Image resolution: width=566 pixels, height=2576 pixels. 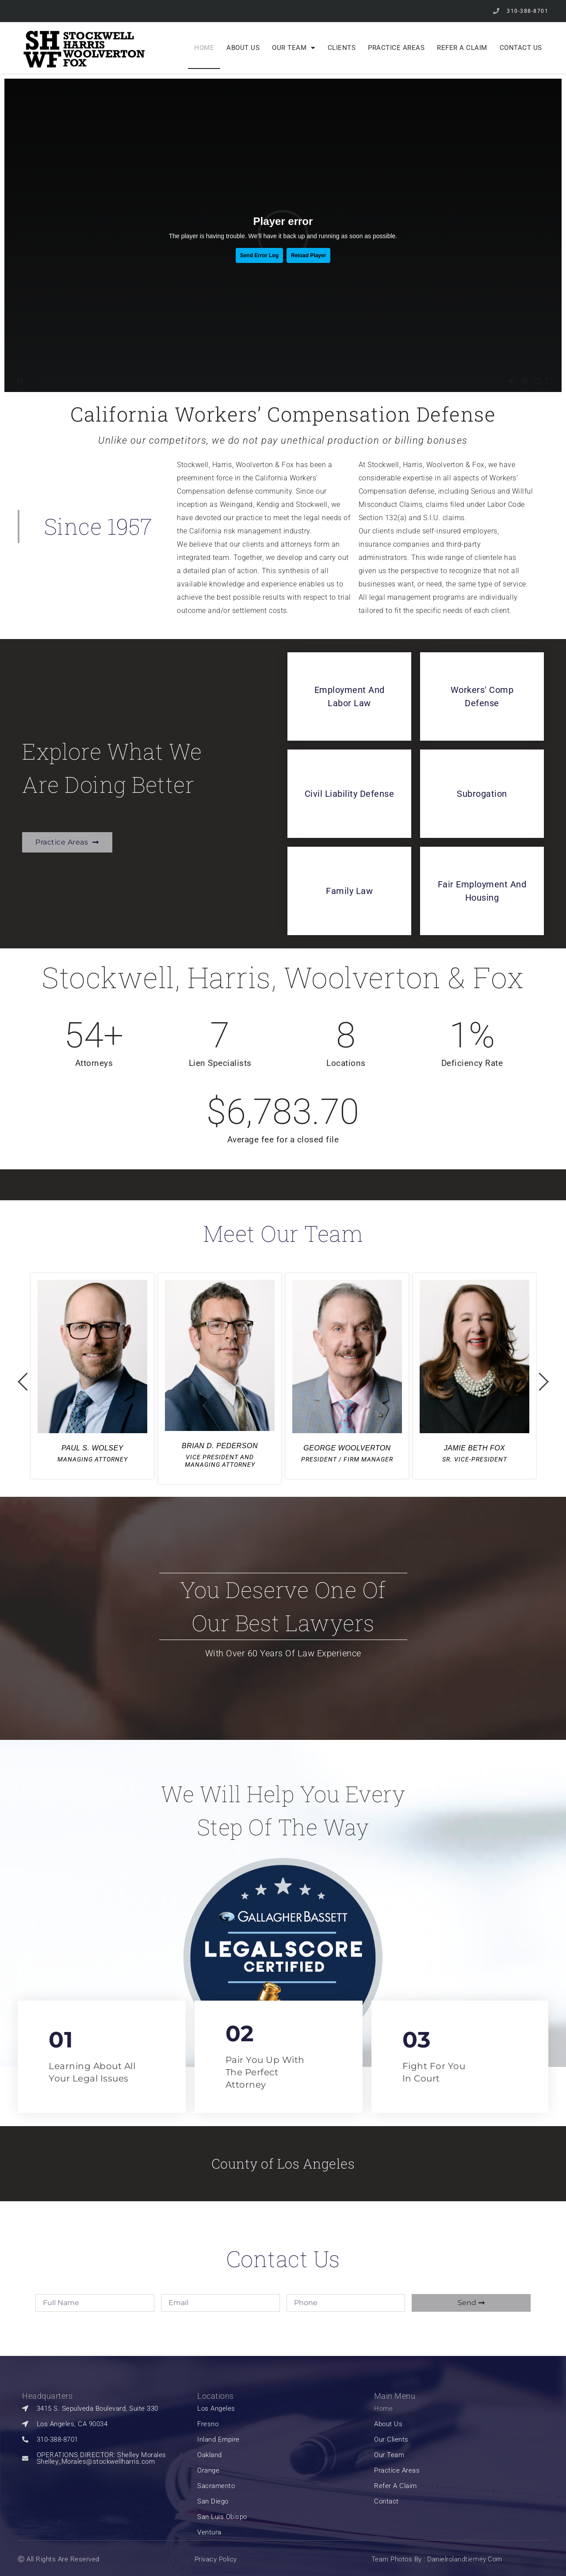 What do you see at coordinates (208, 2470) in the screenshot?
I see `Orange` at bounding box center [208, 2470].